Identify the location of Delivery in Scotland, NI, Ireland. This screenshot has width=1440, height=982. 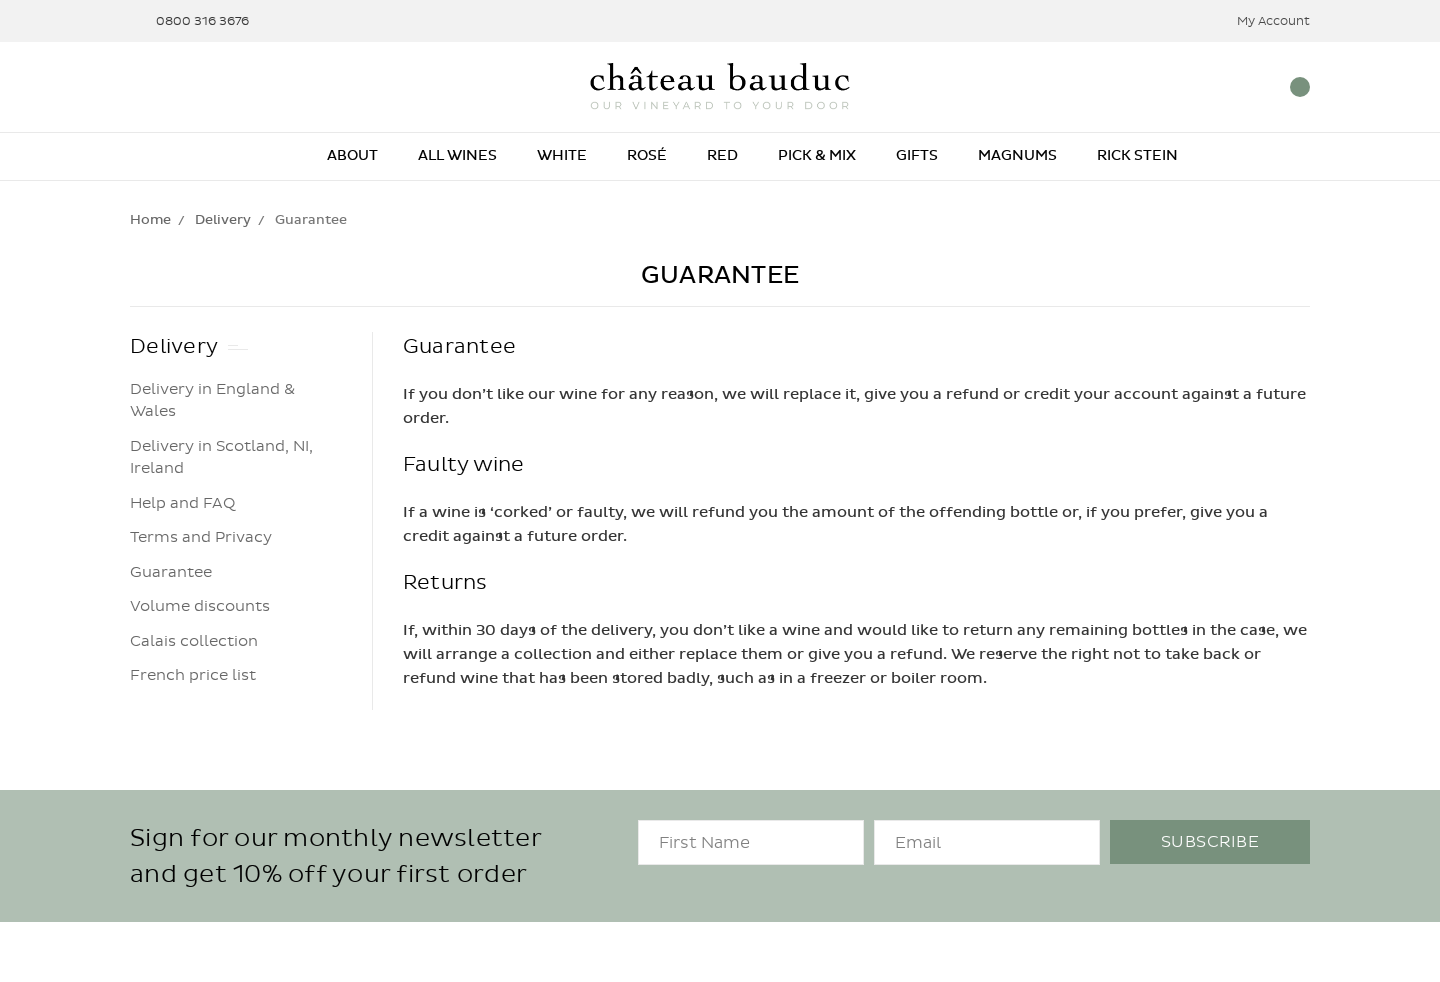
(221, 457).